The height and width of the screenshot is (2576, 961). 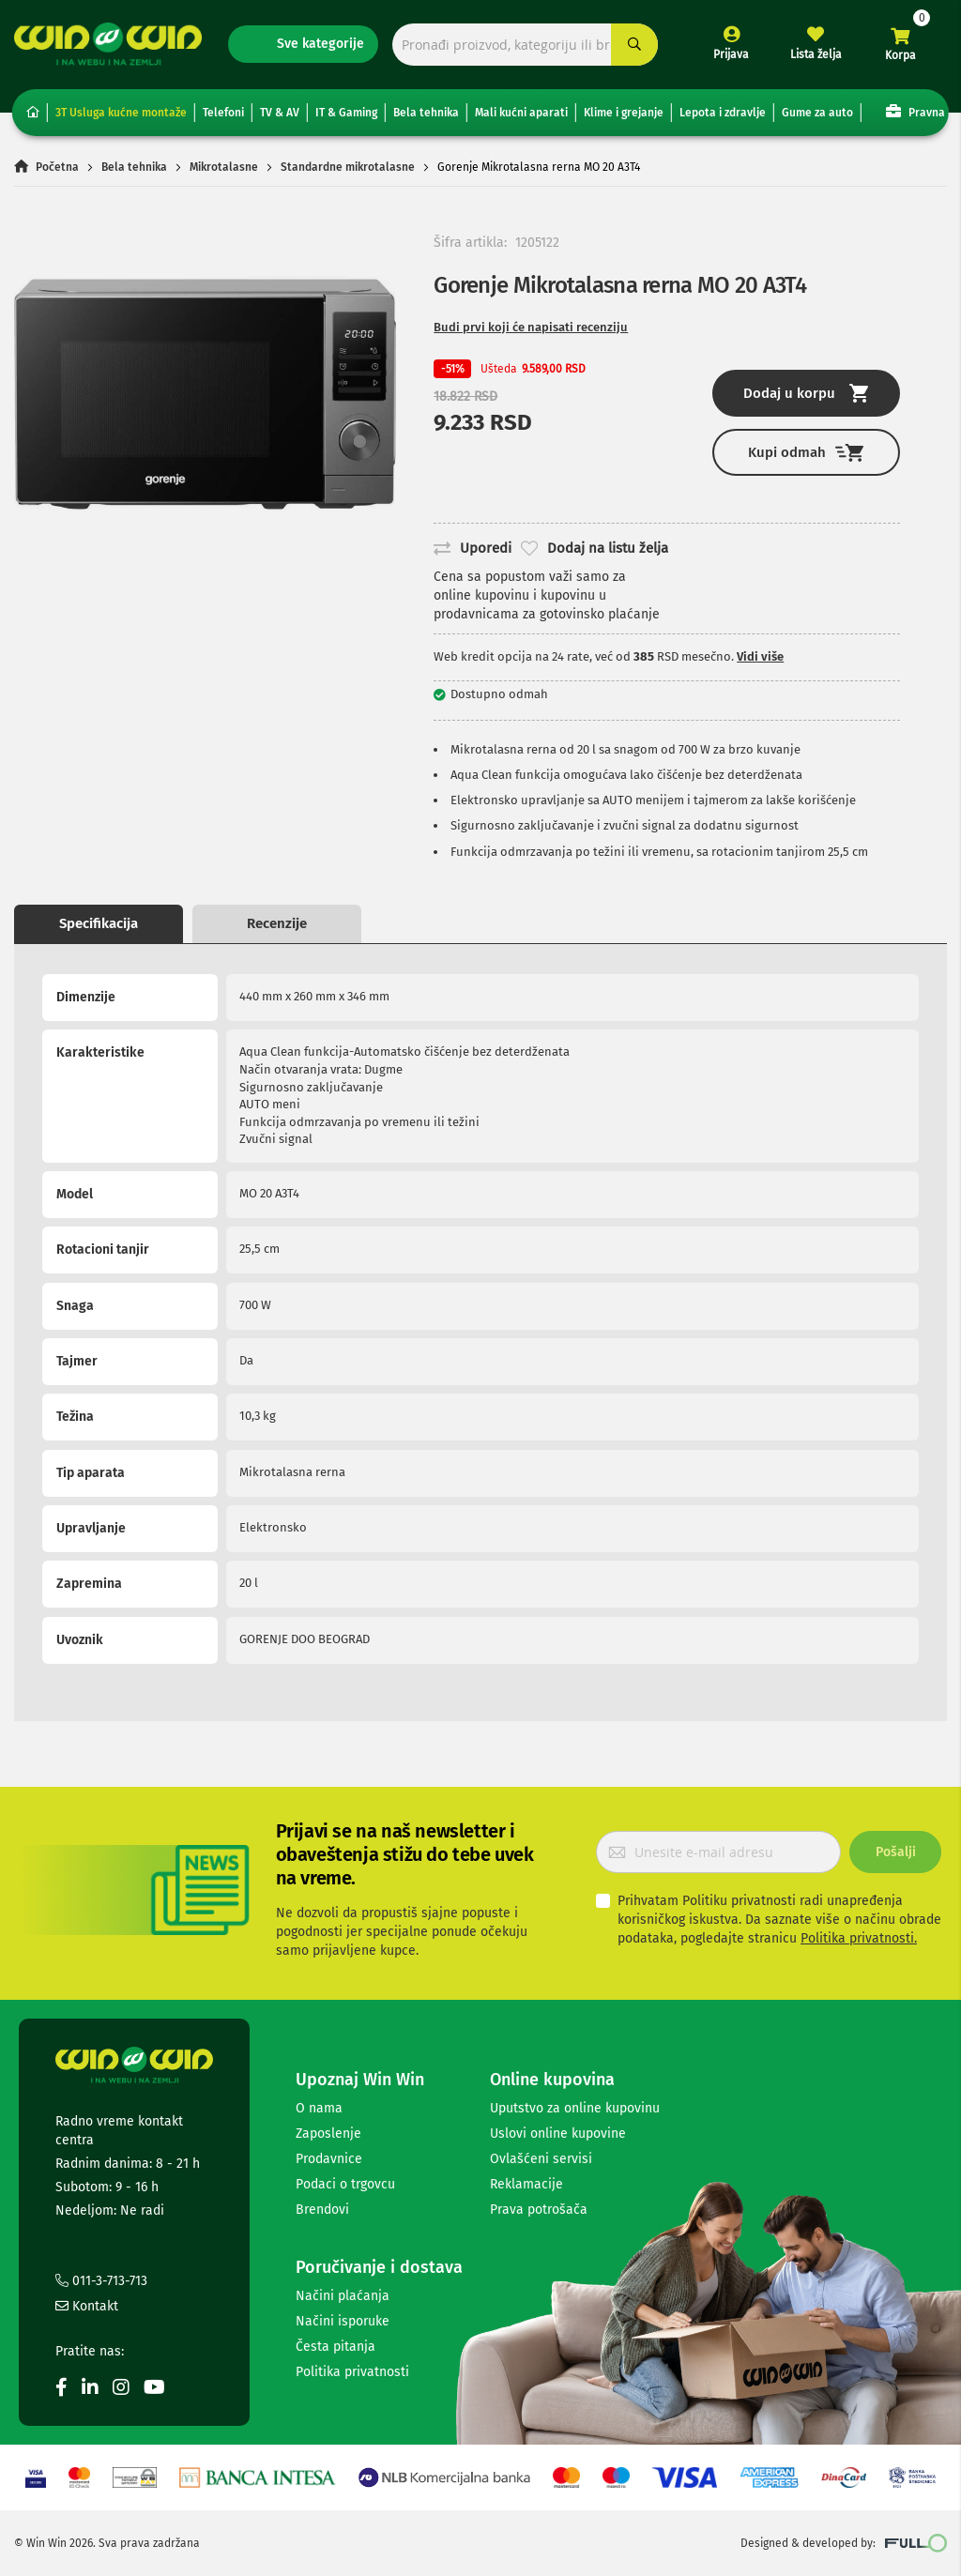 I want to click on O nama, so click(x=319, y=2108).